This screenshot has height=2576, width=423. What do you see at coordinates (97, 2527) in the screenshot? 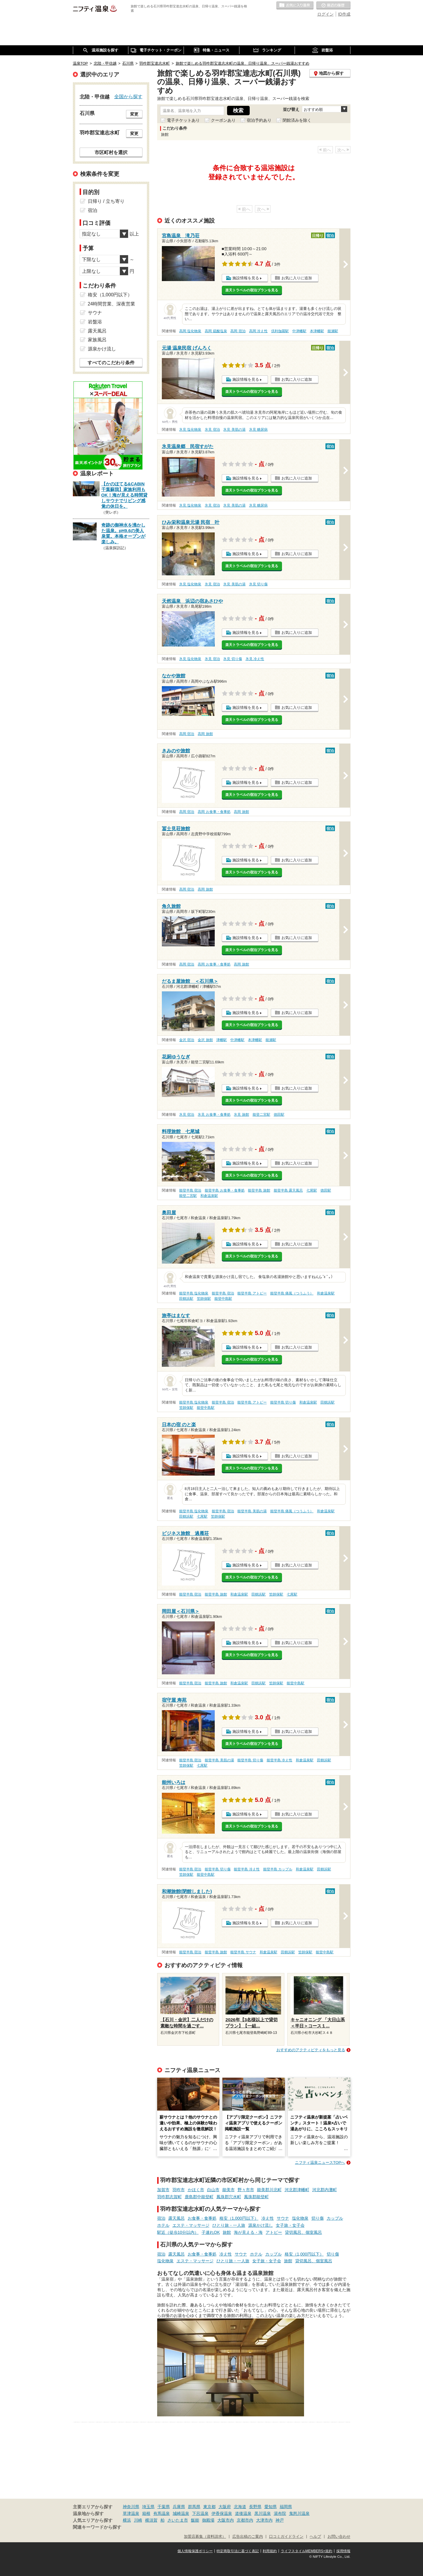
I see `関連キーワードから探す` at bounding box center [97, 2527].